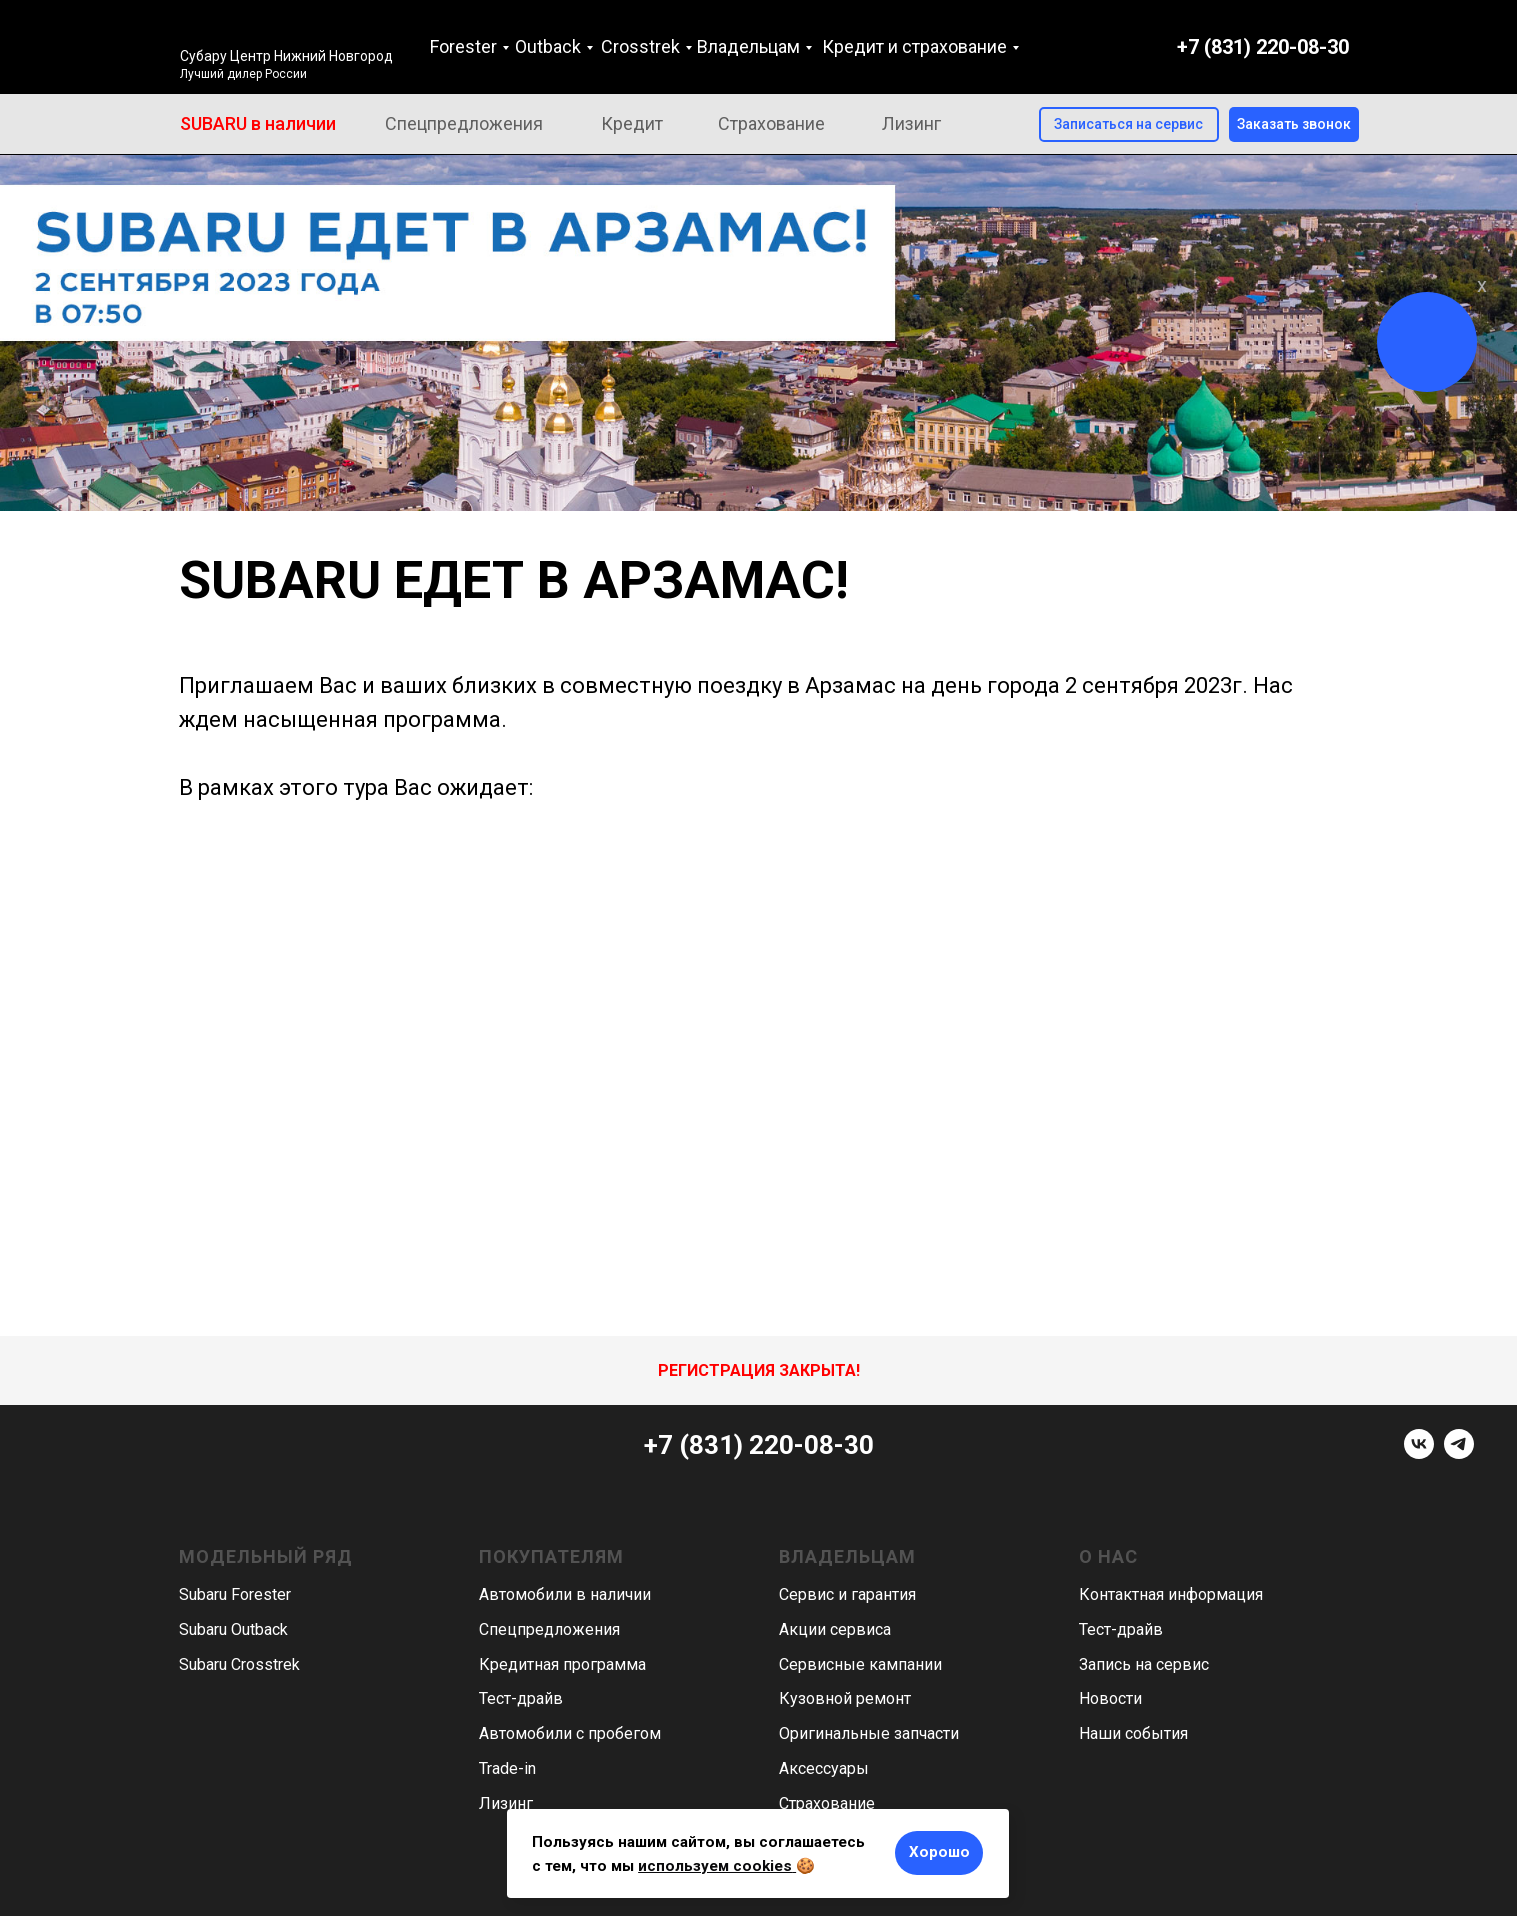  What do you see at coordinates (632, 123) in the screenshot?
I see `Кредит` at bounding box center [632, 123].